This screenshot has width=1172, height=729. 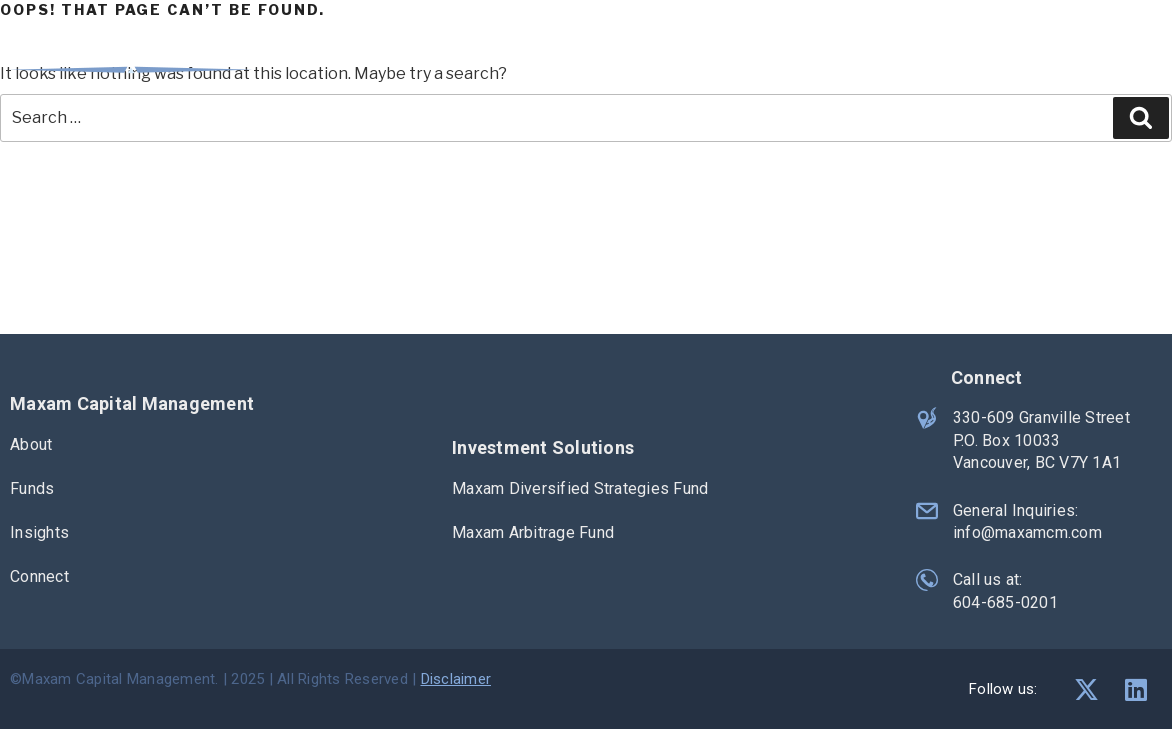 What do you see at coordinates (800, 56) in the screenshot?
I see `About` at bounding box center [800, 56].